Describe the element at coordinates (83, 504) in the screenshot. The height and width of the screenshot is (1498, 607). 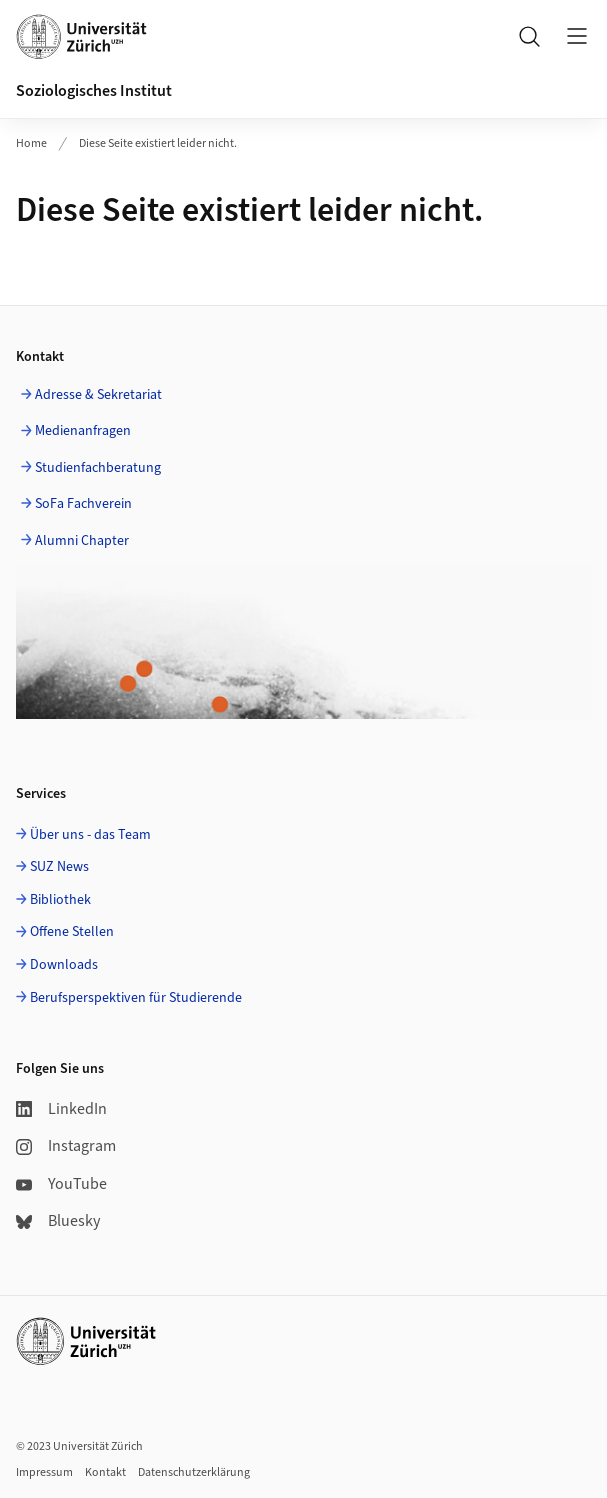
I see `SoFa Fachverein` at that location.